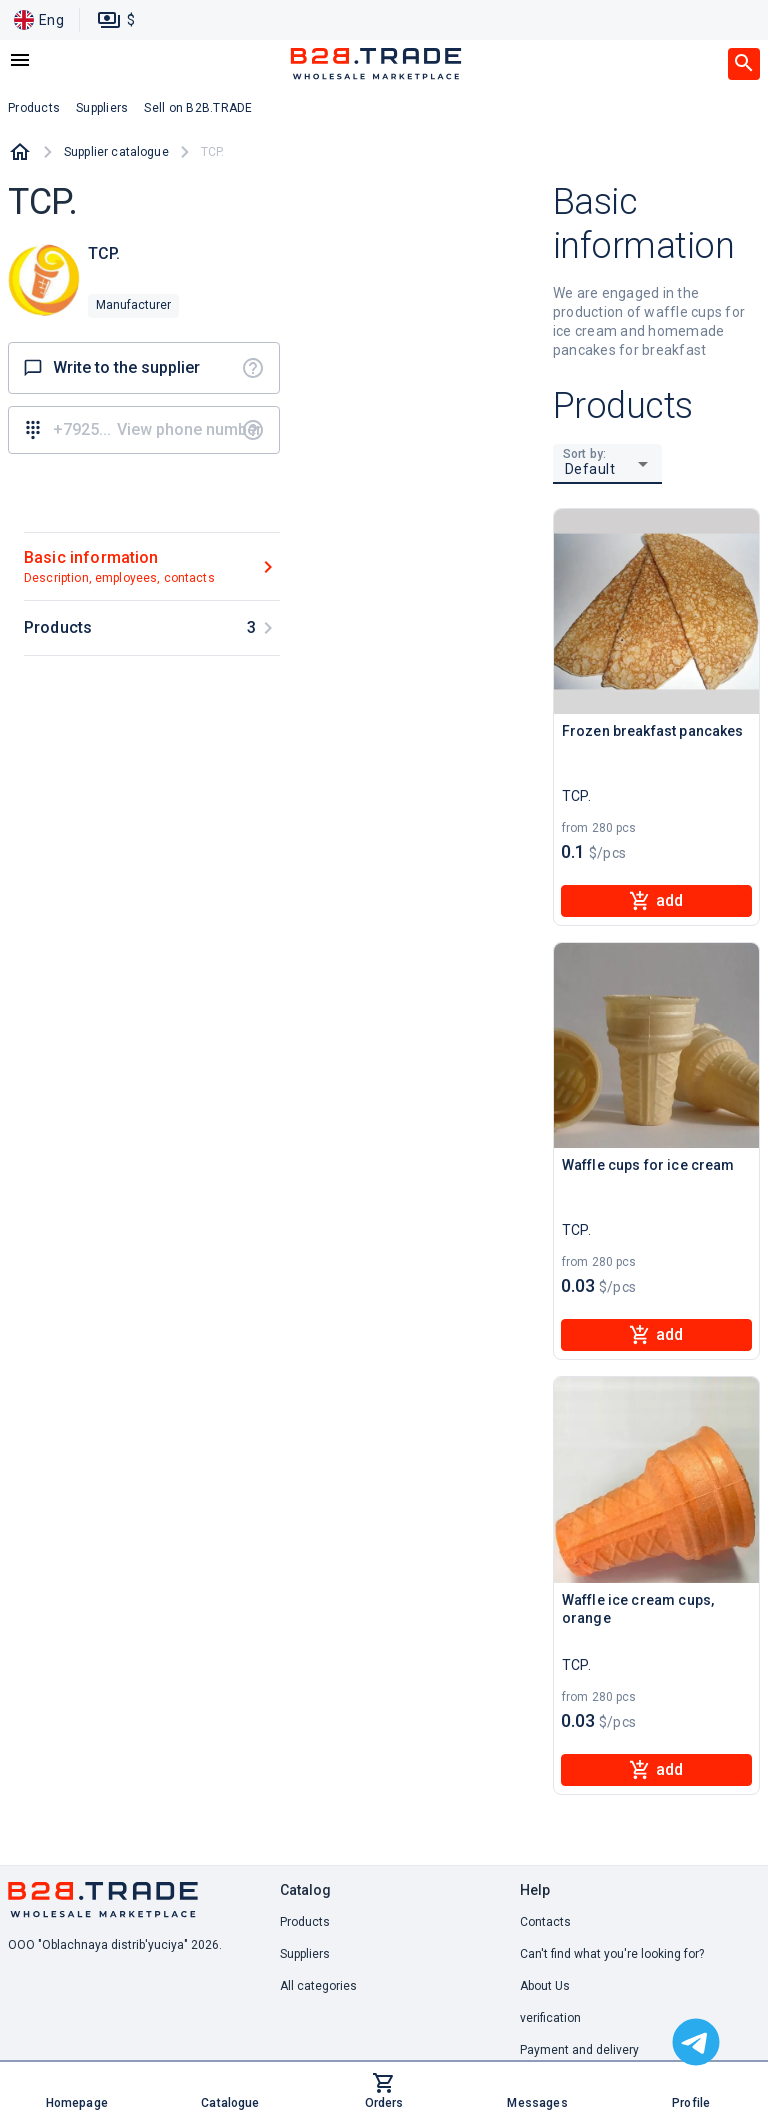  Describe the element at coordinates (305, 1954) in the screenshot. I see `Suppliers` at that location.